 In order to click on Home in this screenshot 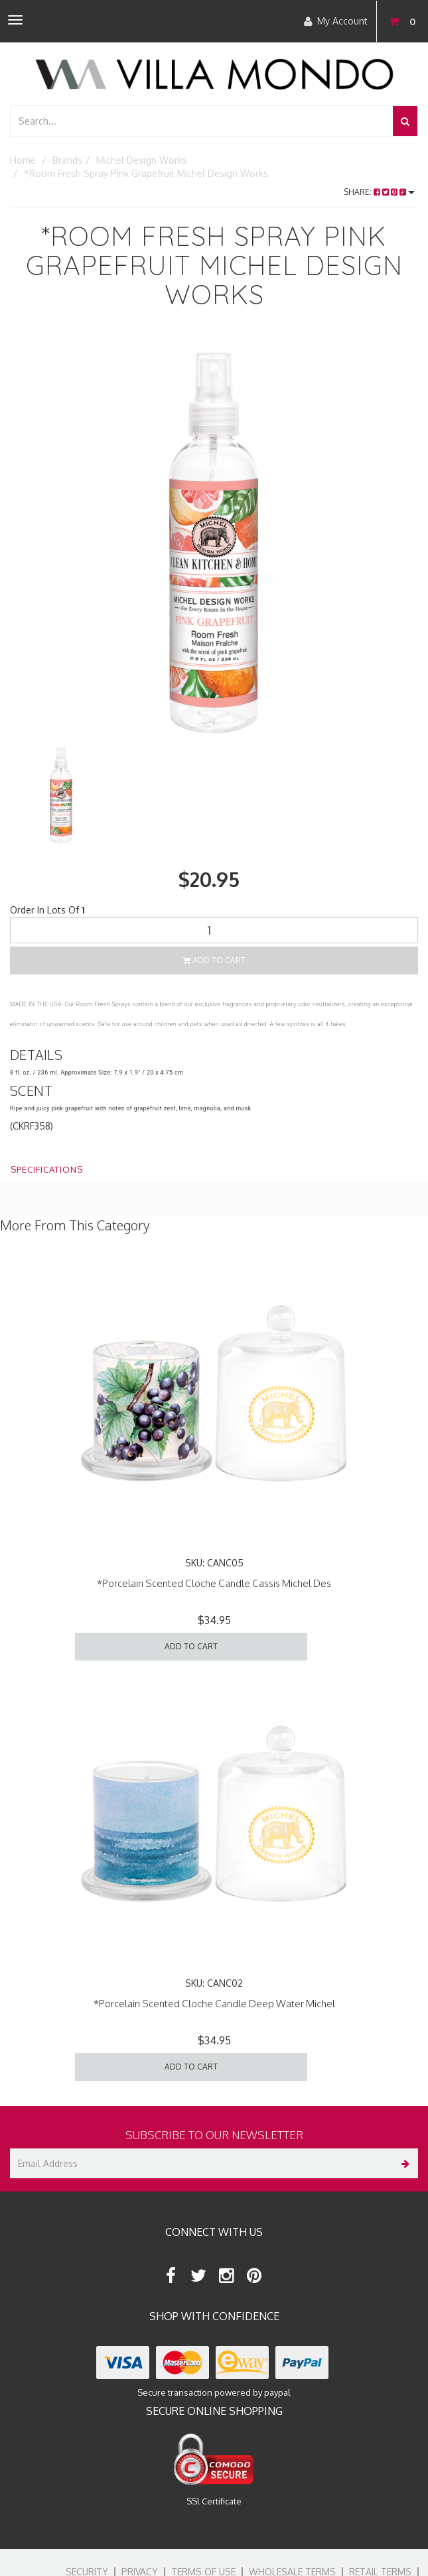, I will do `click(23, 160)`.